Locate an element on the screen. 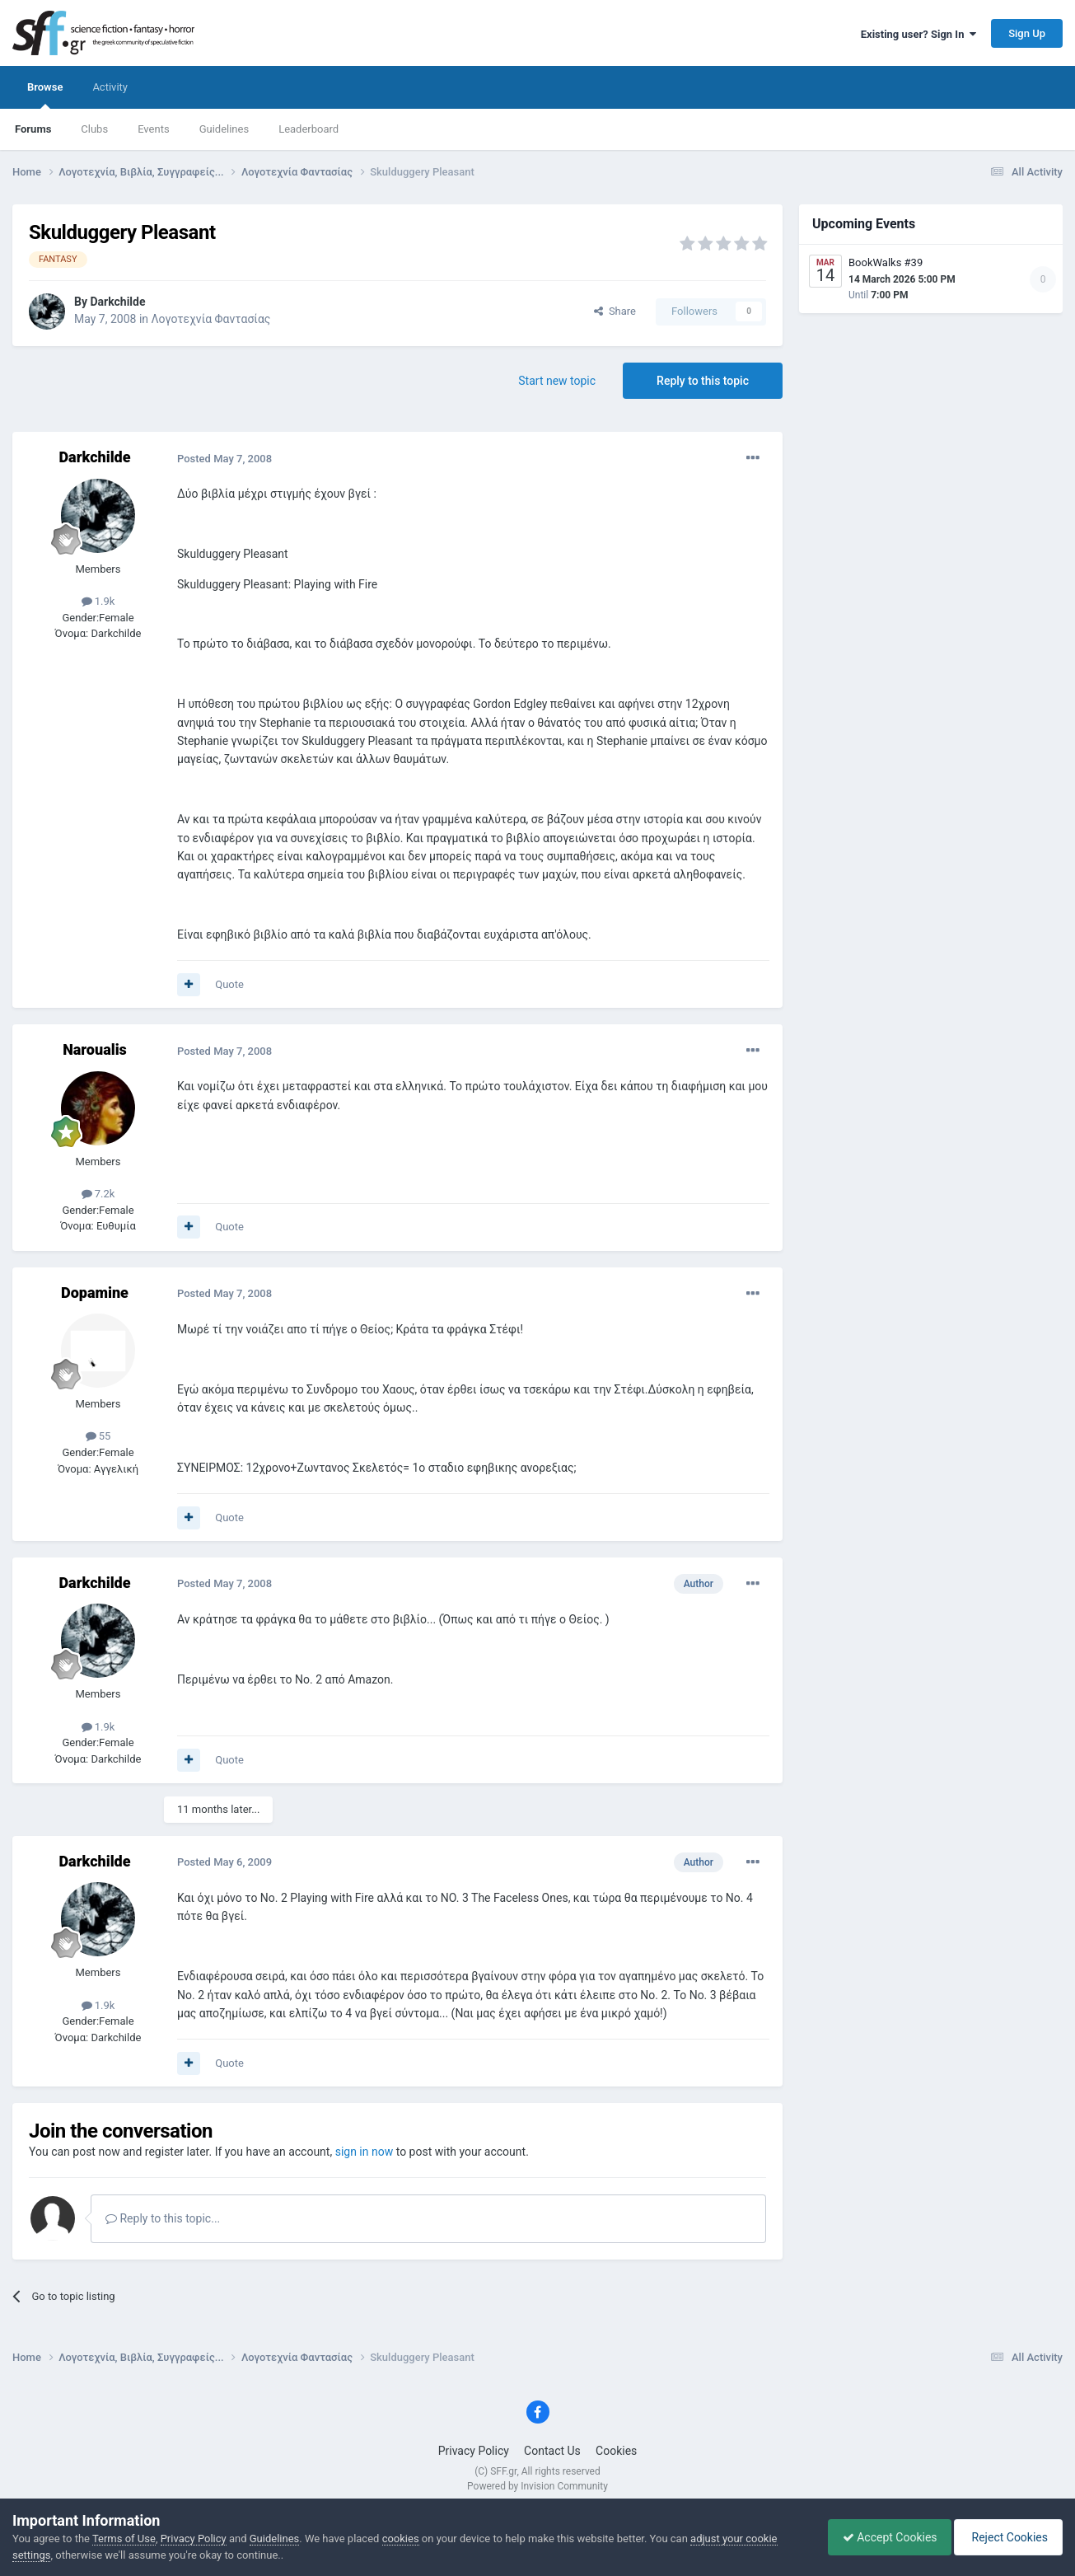 The height and width of the screenshot is (2576, 1075). Reply to this topic is located at coordinates (703, 380).